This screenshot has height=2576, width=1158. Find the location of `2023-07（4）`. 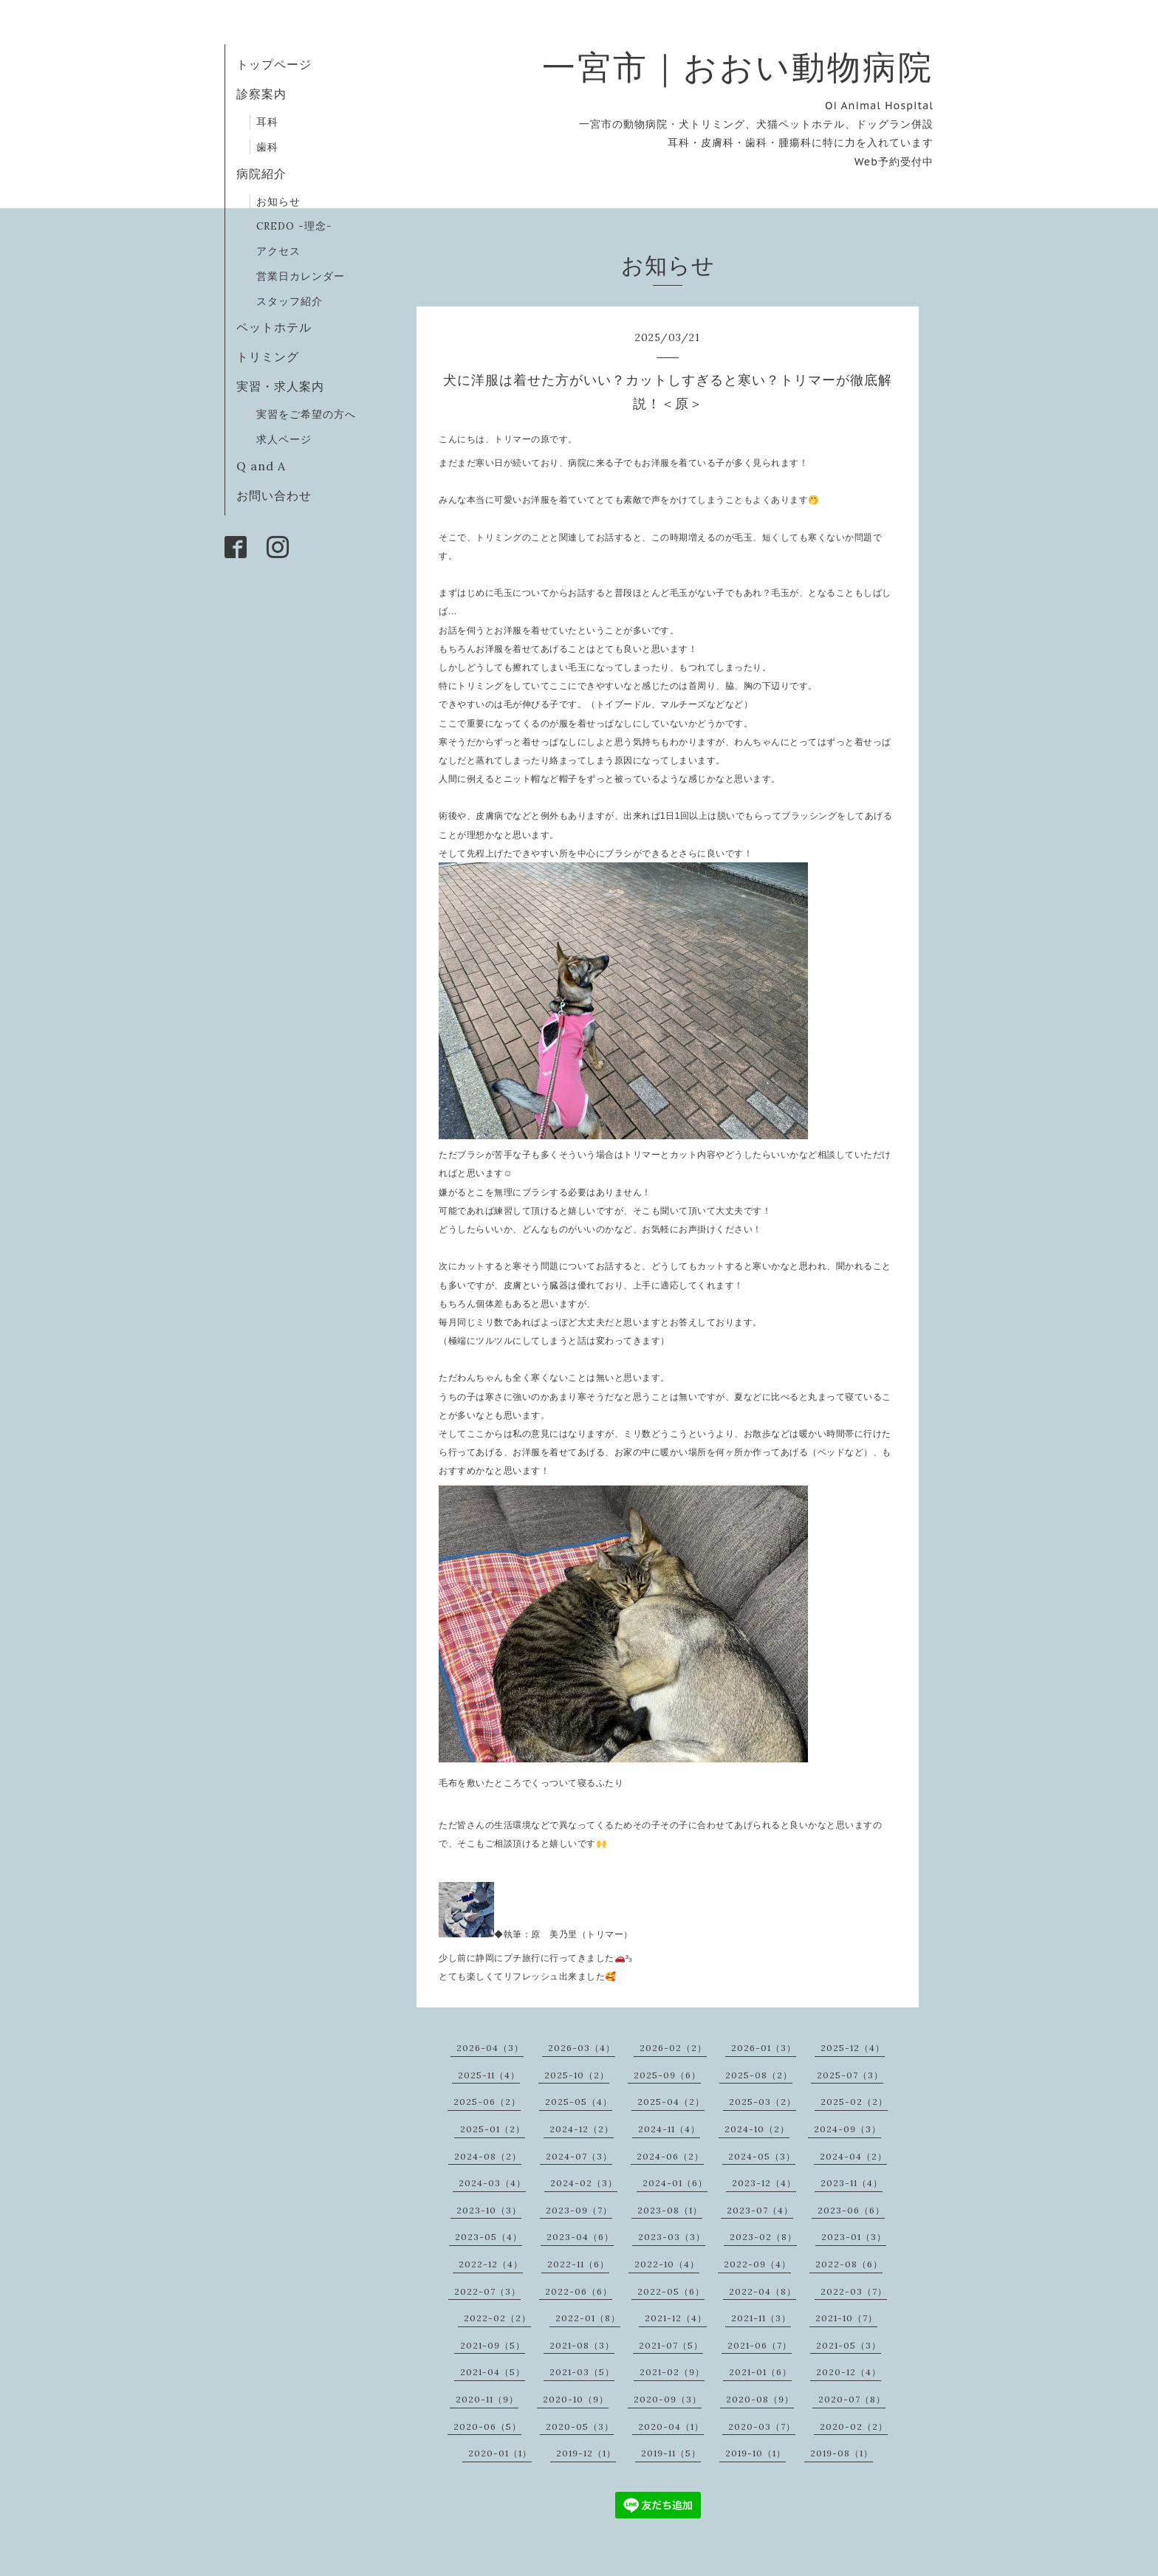

2023-07（4） is located at coordinates (760, 2210).